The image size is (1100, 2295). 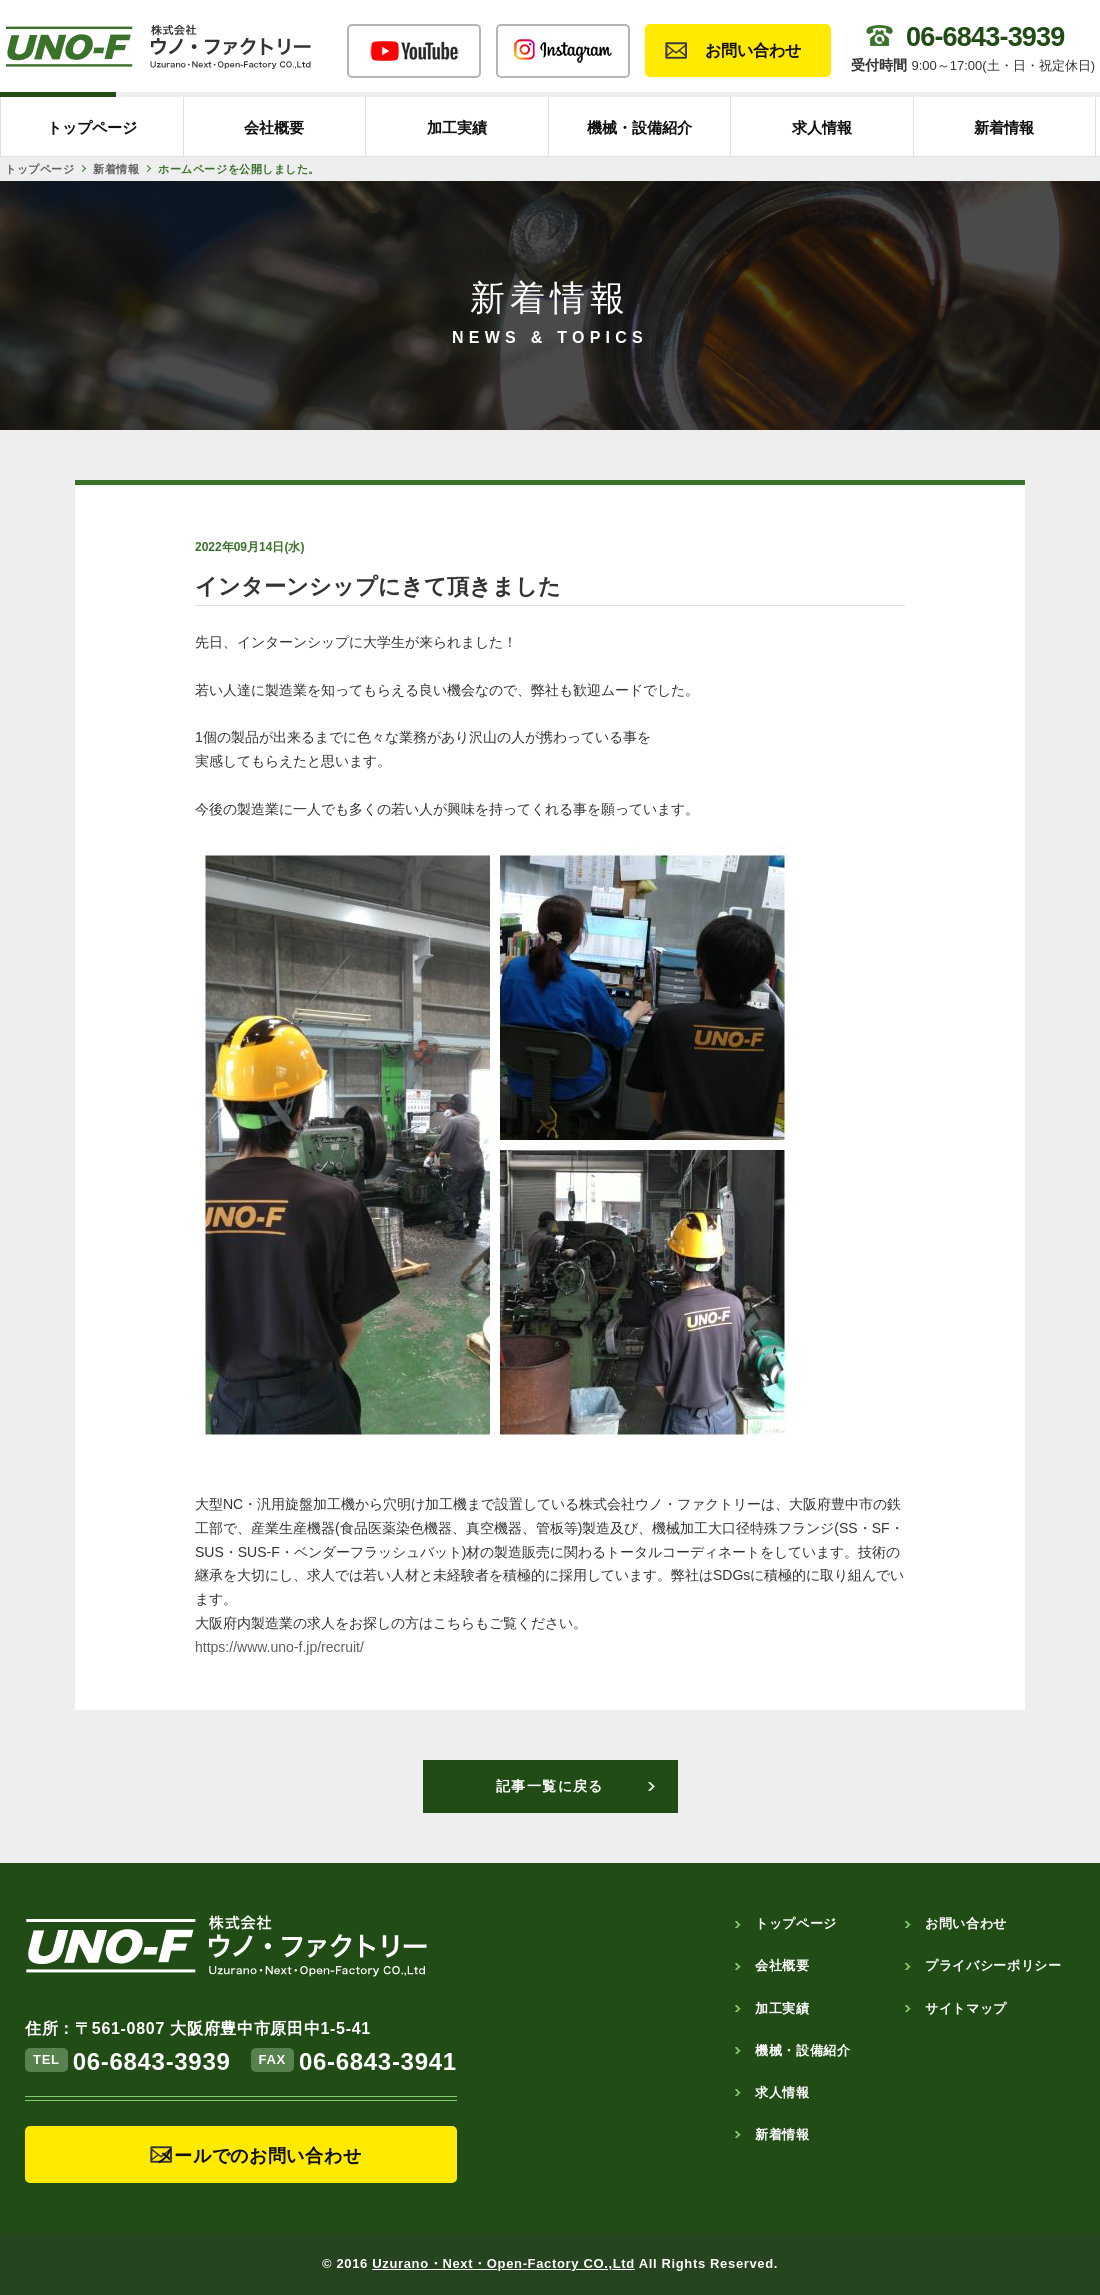 I want to click on トップページ, so click(x=92, y=127).